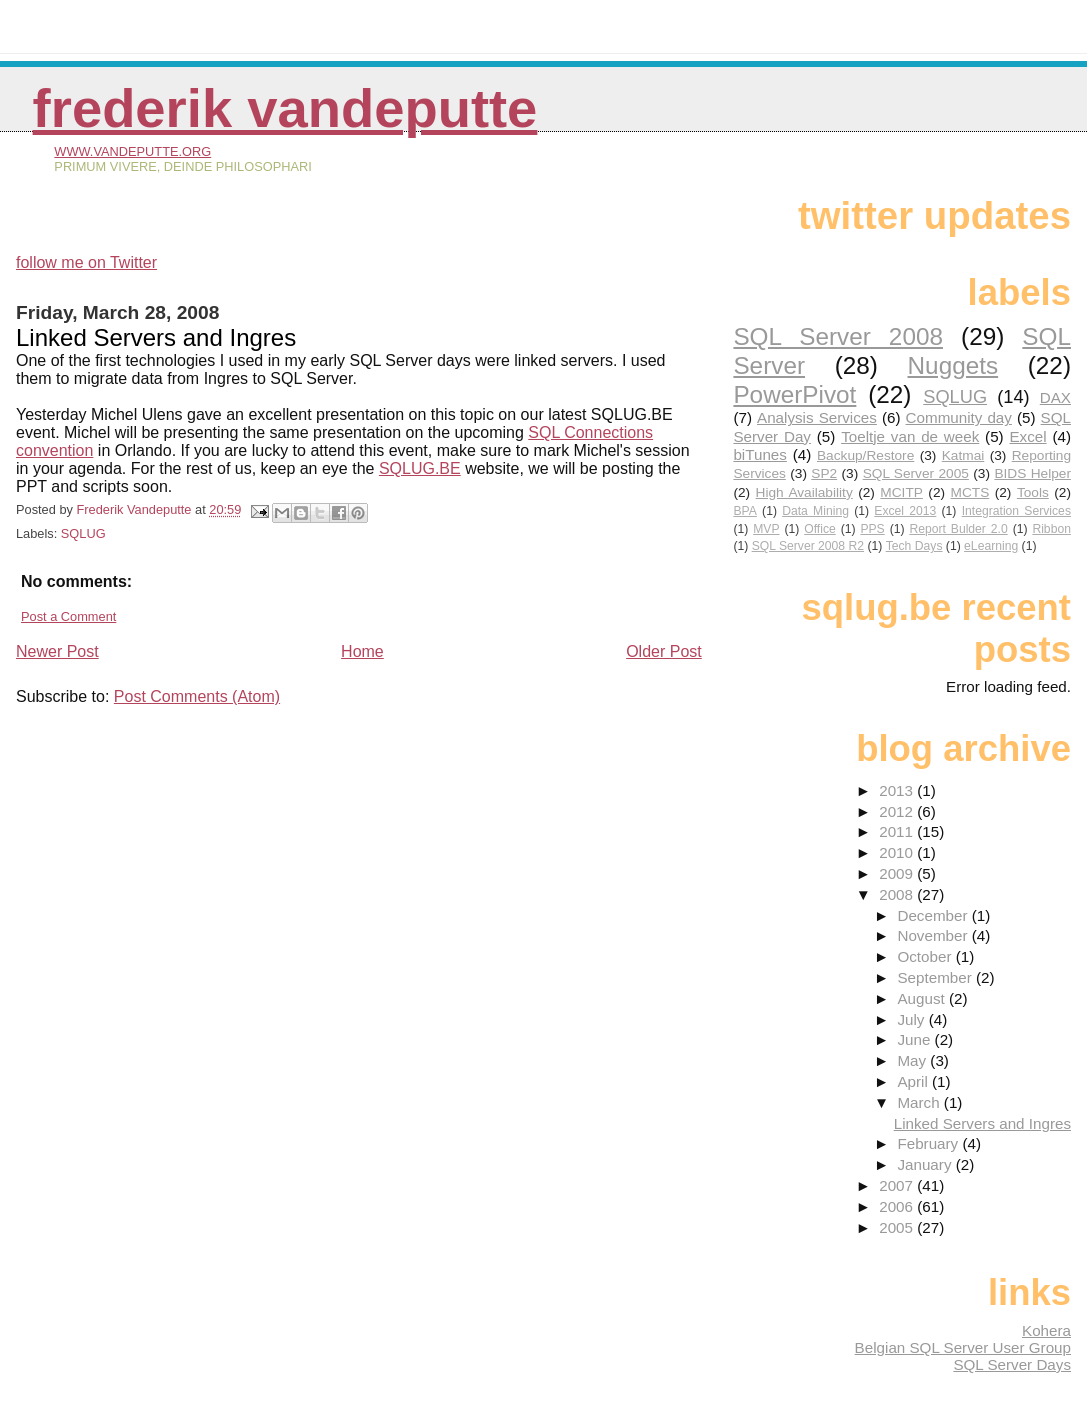 This screenshot has width=1087, height=1424. I want to click on SQL Server 2008 R2, so click(808, 546).